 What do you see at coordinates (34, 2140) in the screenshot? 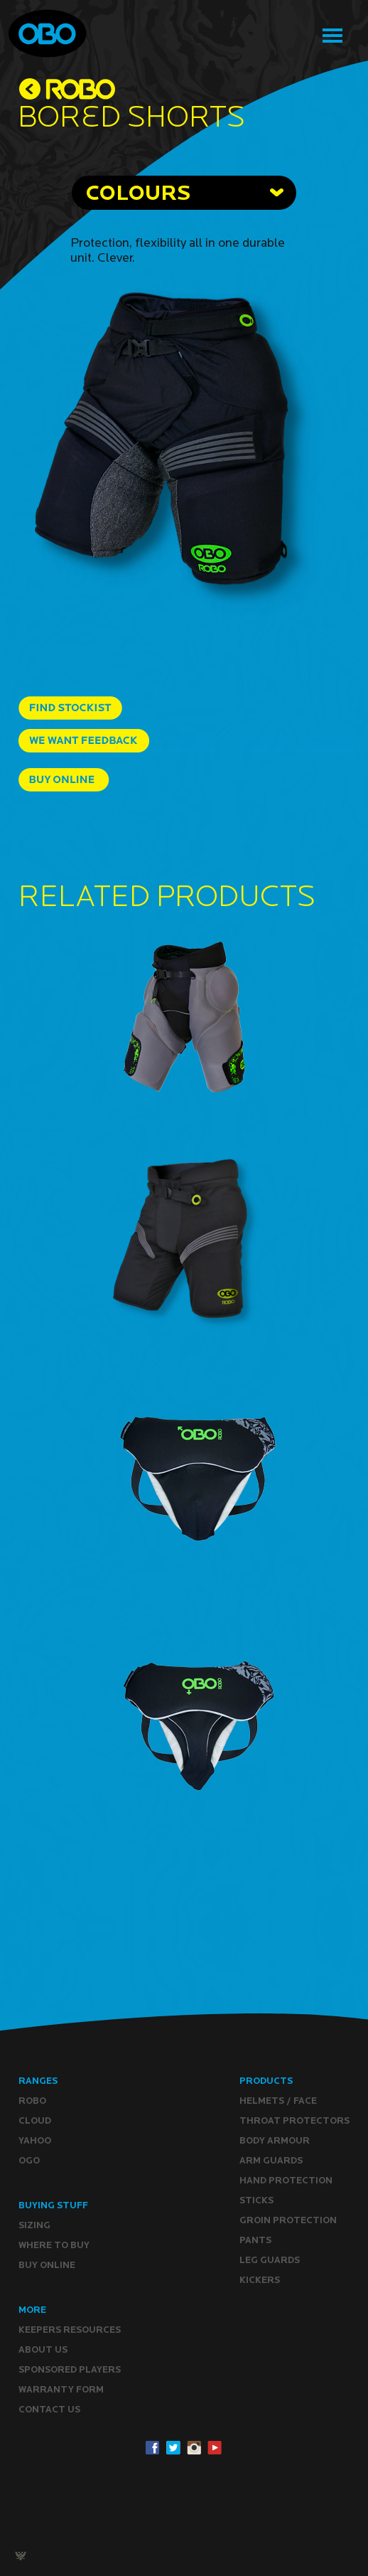
I see `YAHOO` at bounding box center [34, 2140].